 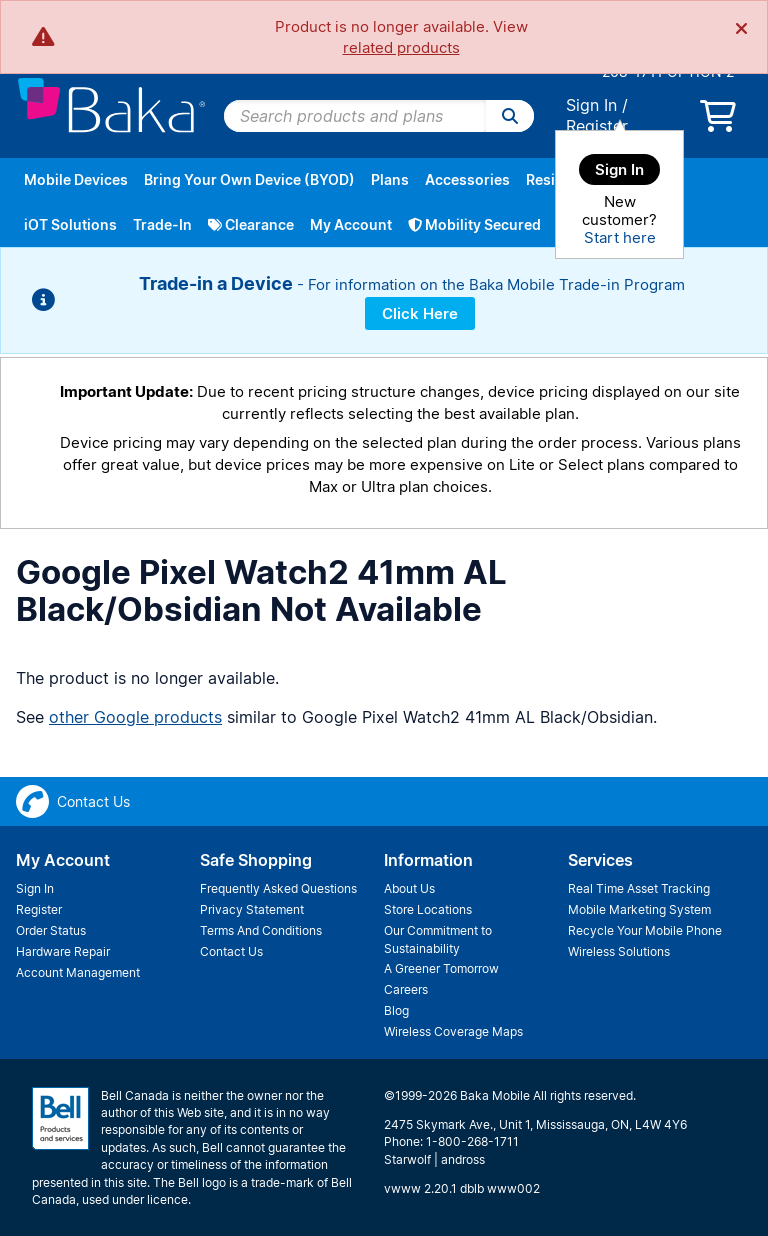 I want to click on Blog, so click(x=396, y=1010).